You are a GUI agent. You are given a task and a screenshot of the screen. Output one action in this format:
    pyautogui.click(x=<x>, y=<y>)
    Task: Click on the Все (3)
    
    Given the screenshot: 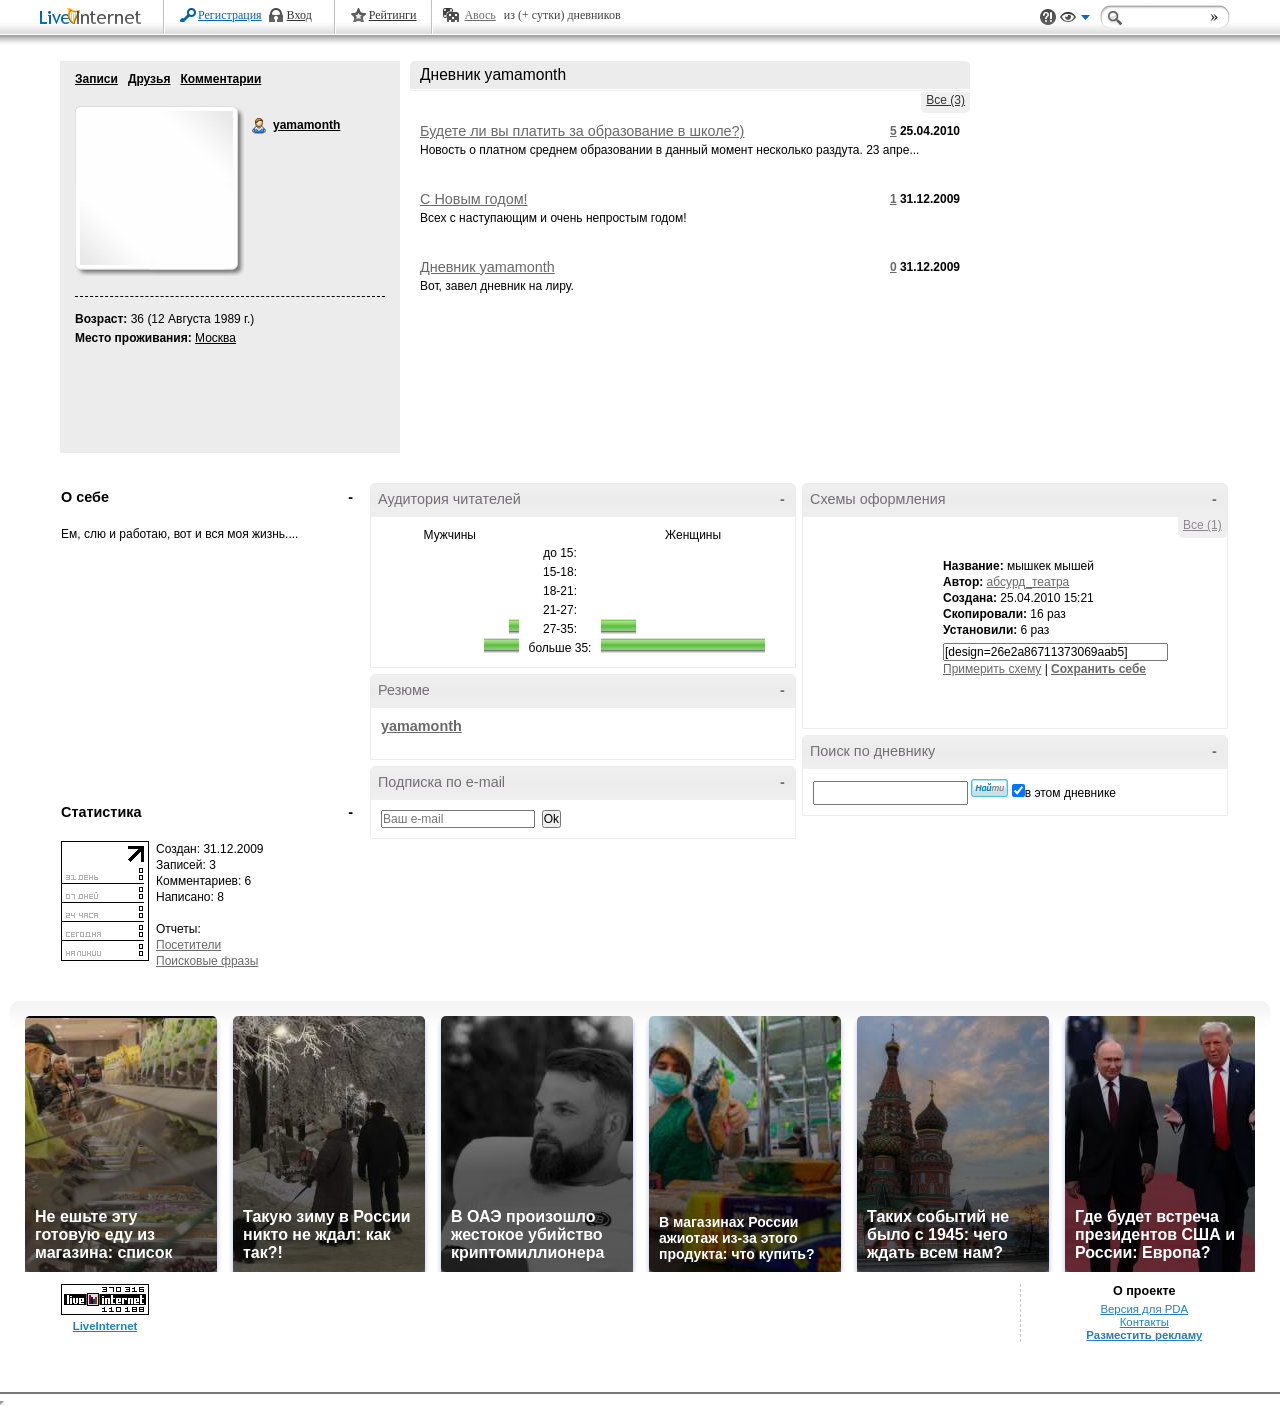 What is the action you would take?
    pyautogui.click(x=945, y=100)
    